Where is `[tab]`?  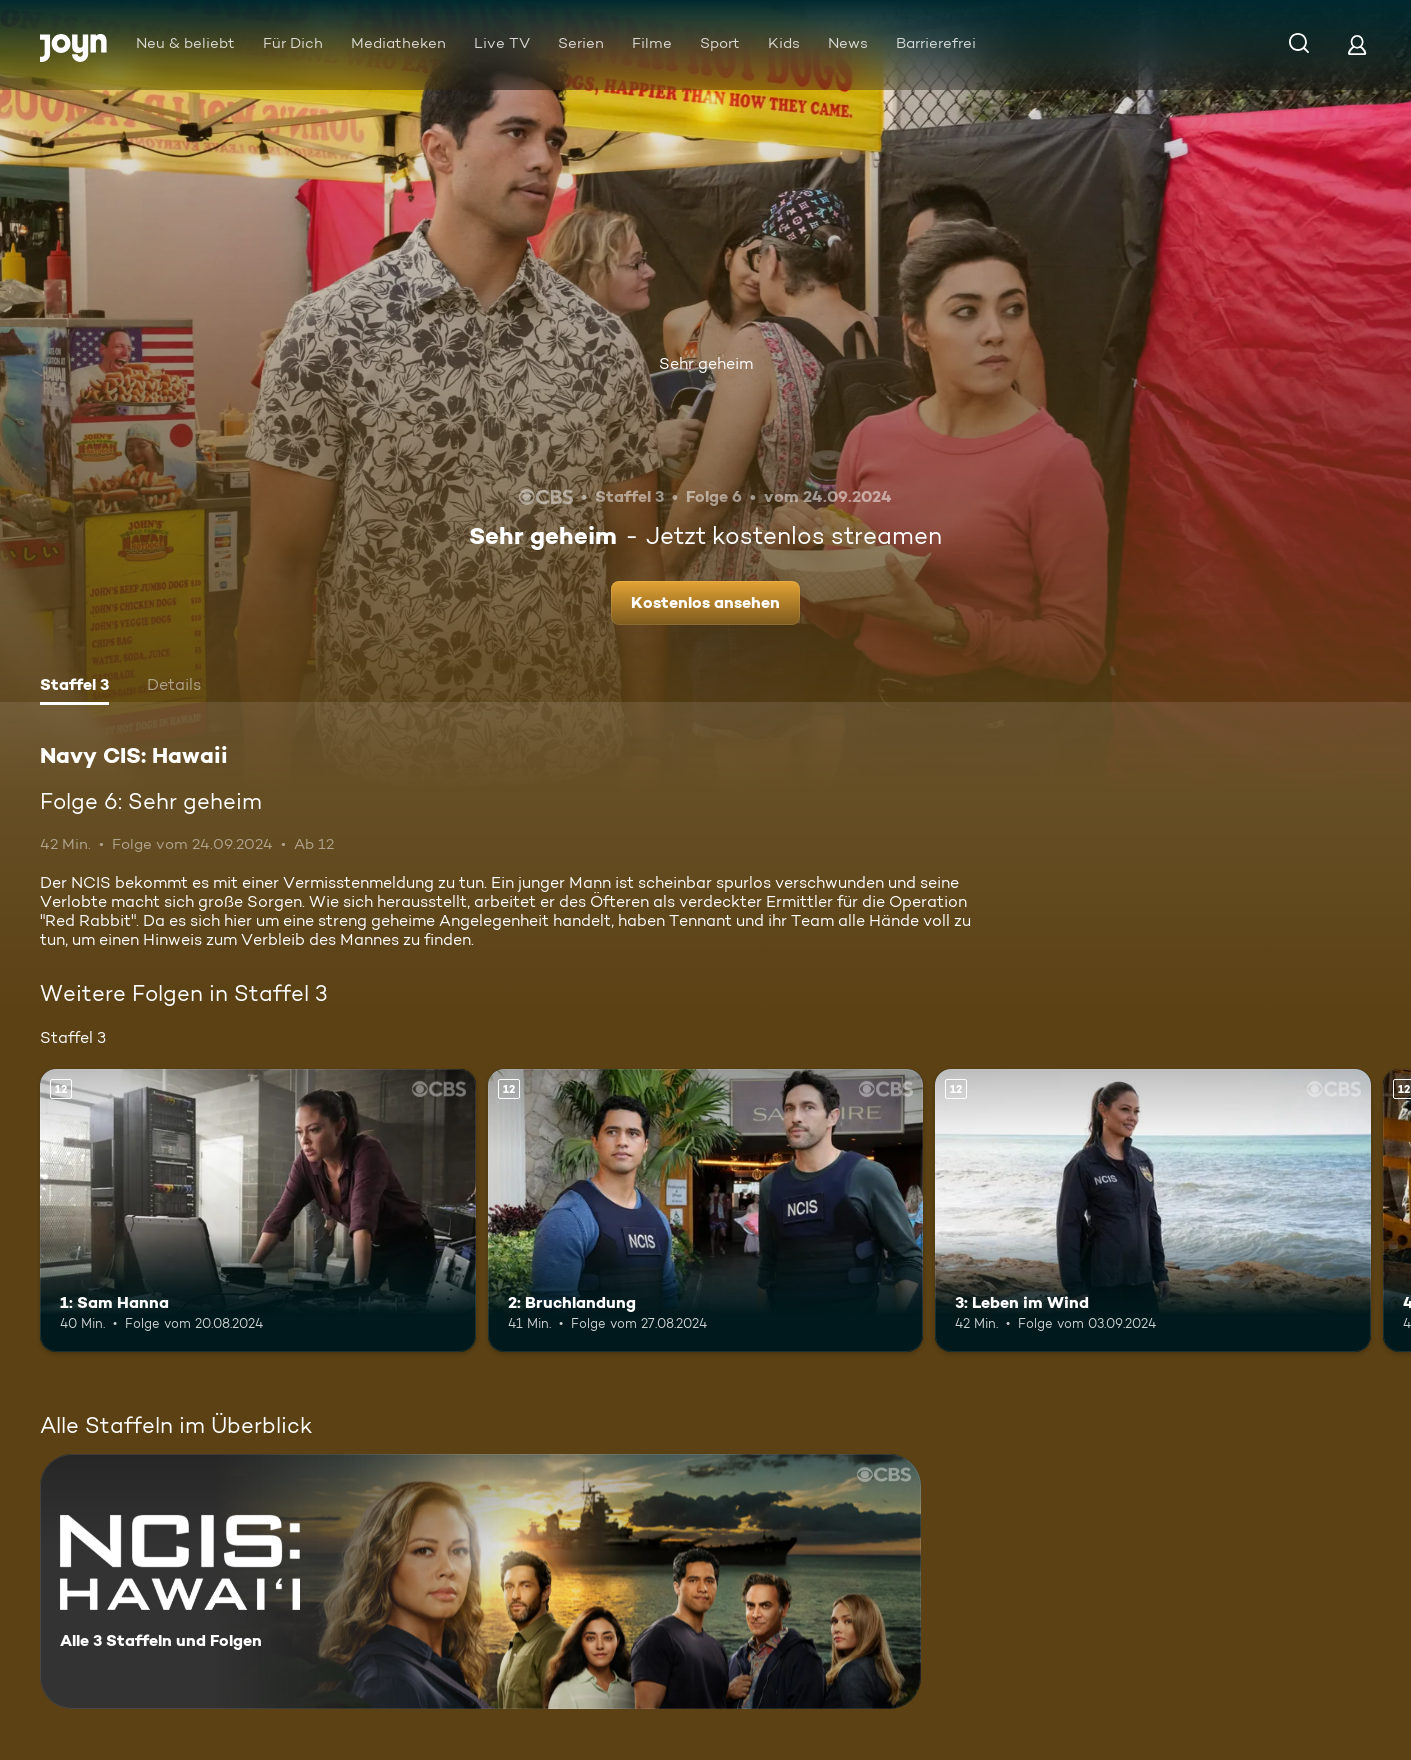 [tab] is located at coordinates (74, 687).